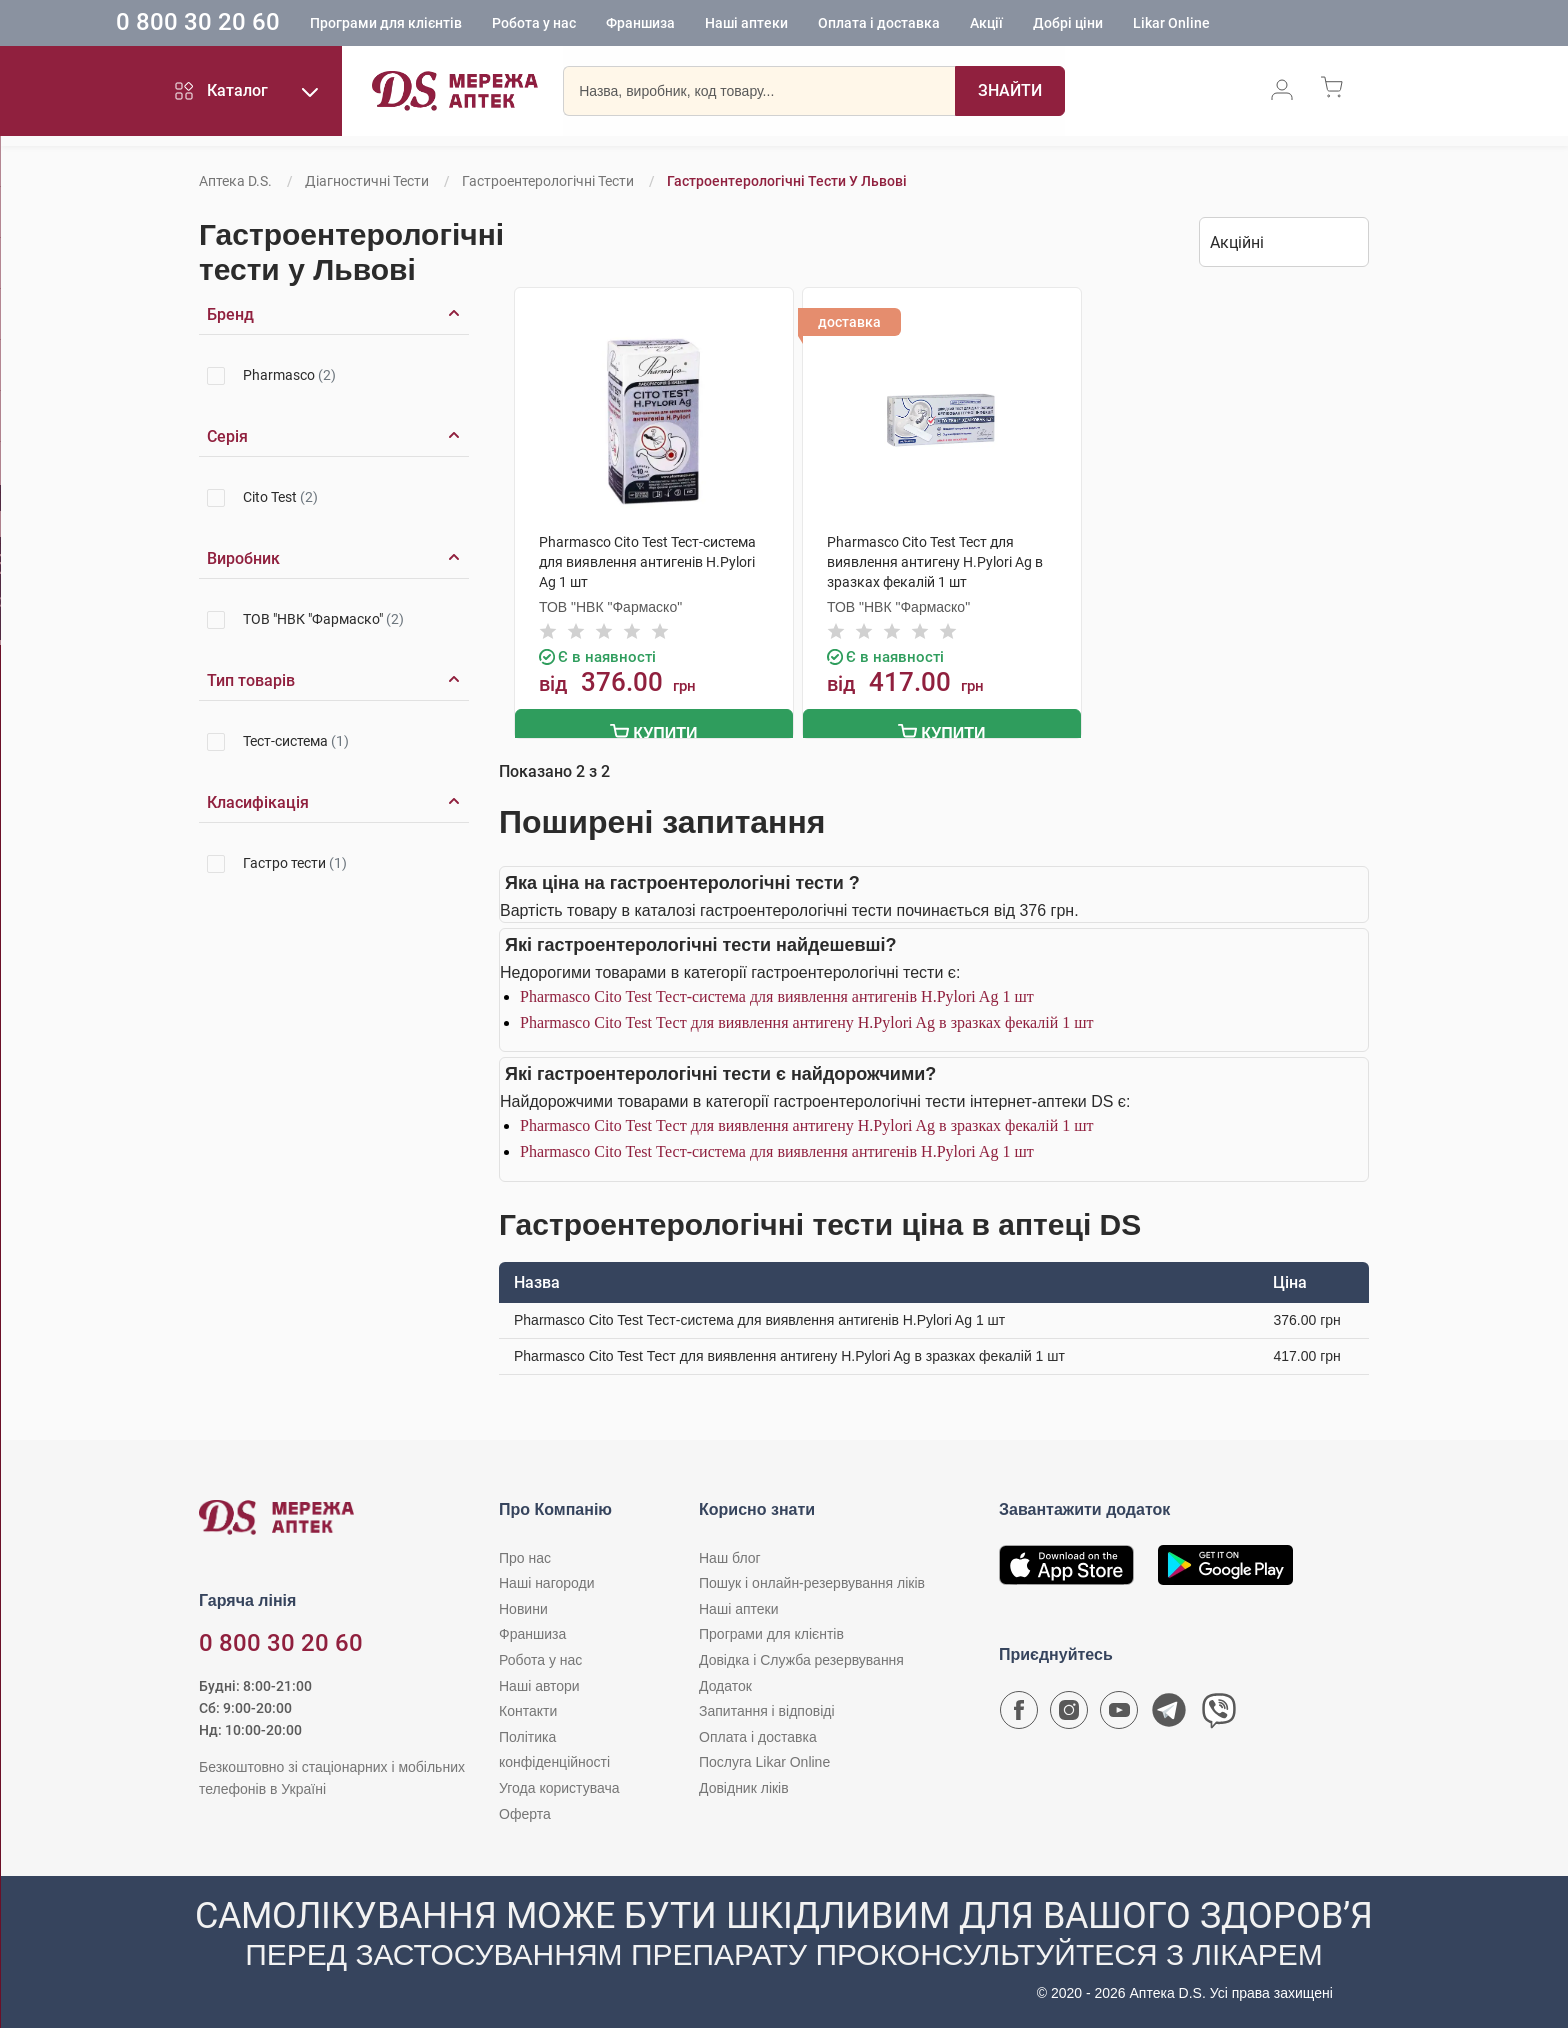 This screenshot has height=2028, width=1568. I want to click on Наші нагороди, so click(546, 1580).